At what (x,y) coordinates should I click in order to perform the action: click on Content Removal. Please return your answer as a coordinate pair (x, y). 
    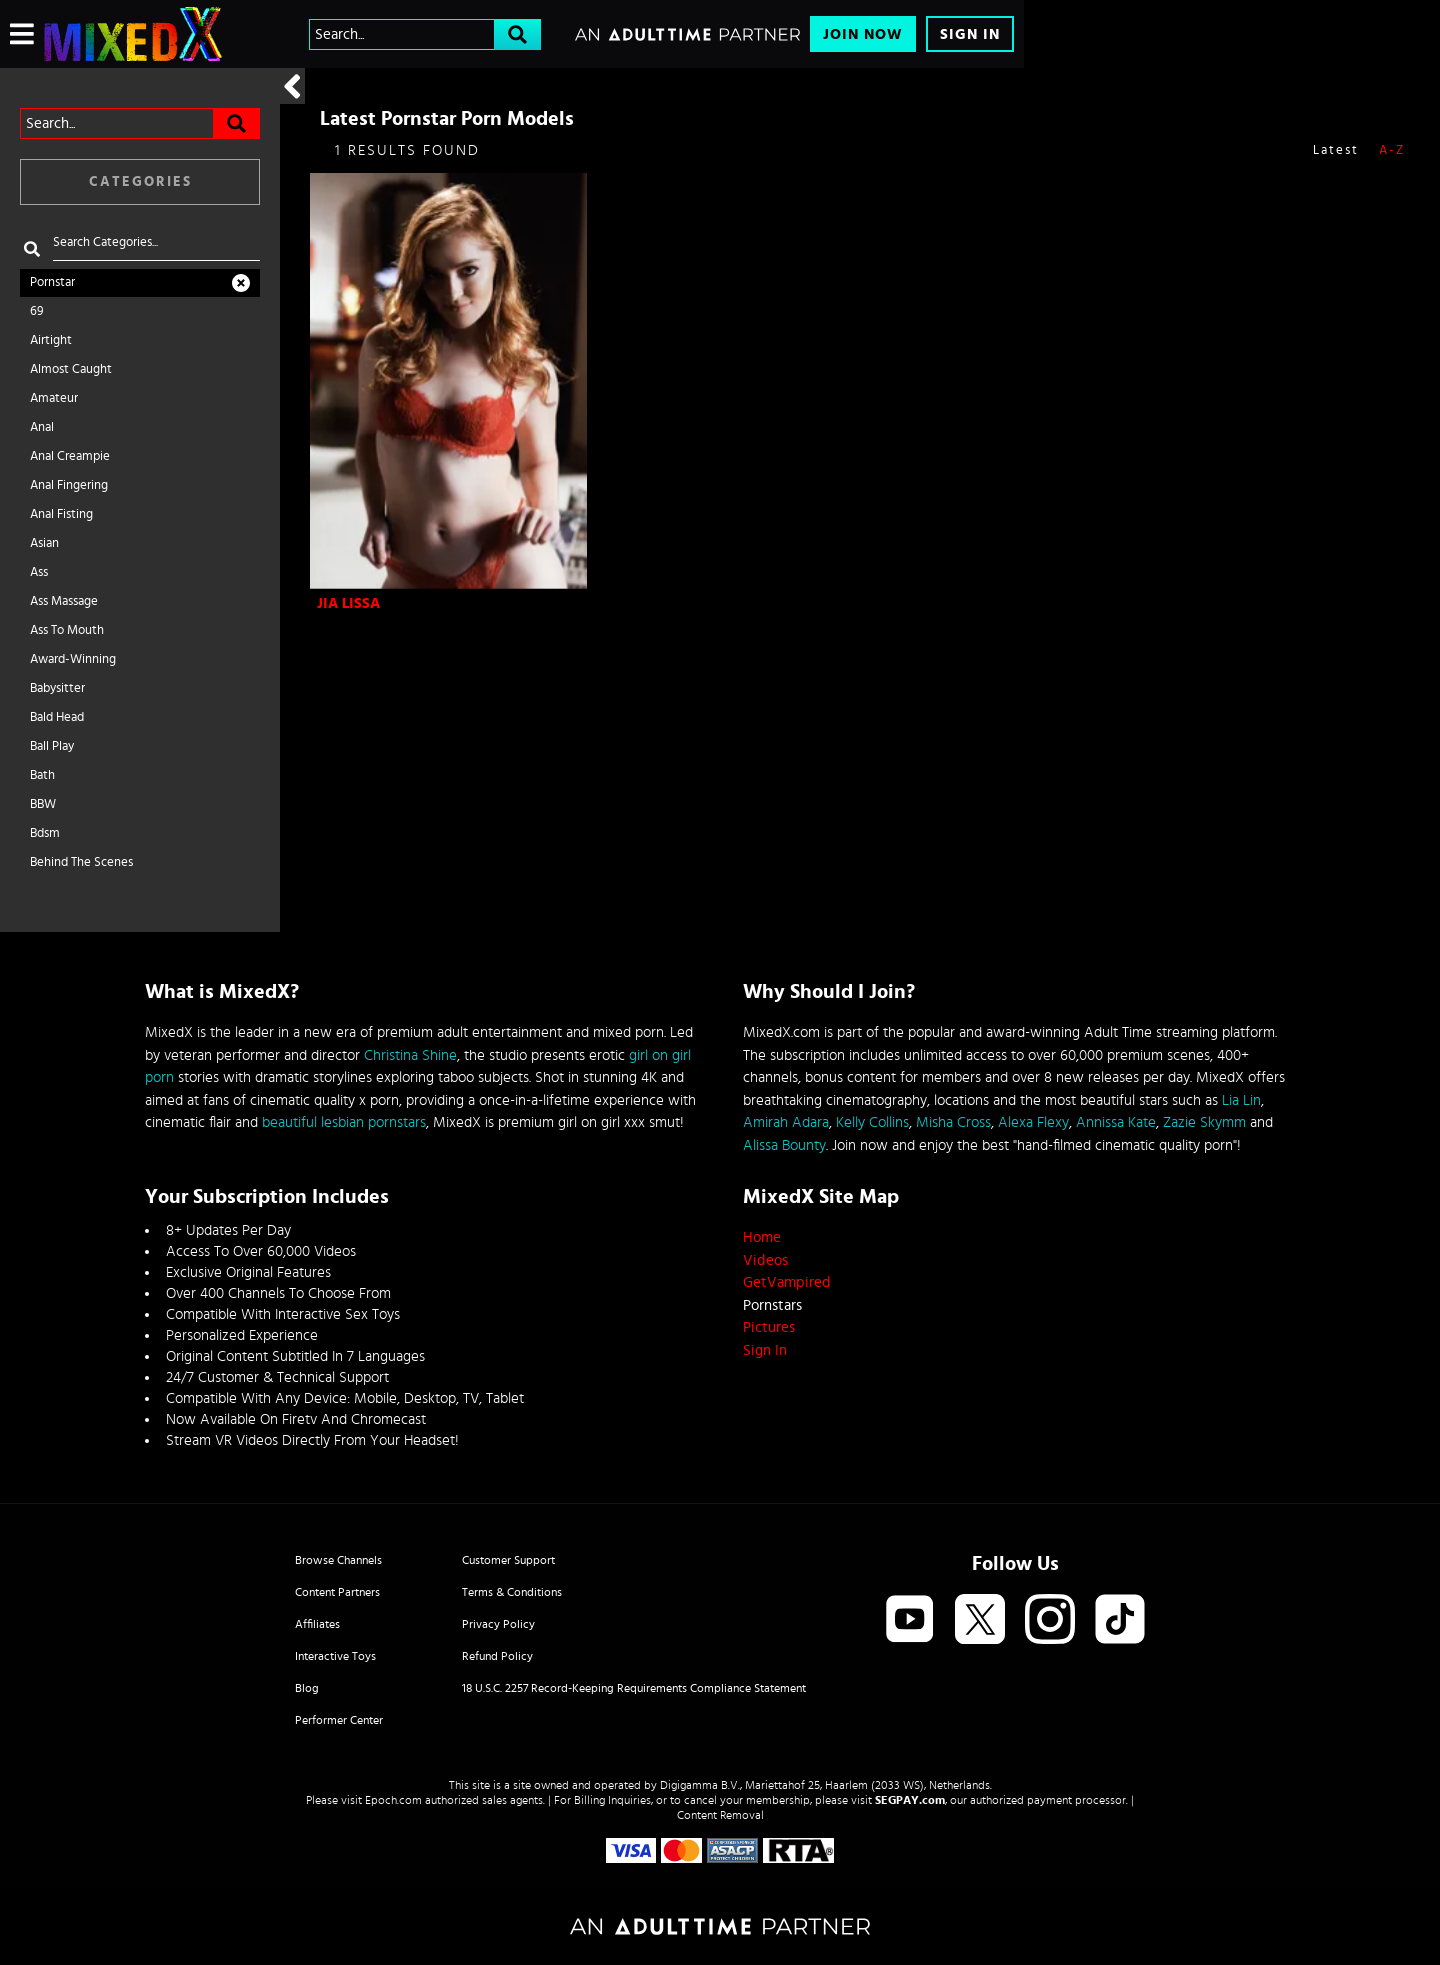
    Looking at the image, I should click on (720, 1815).